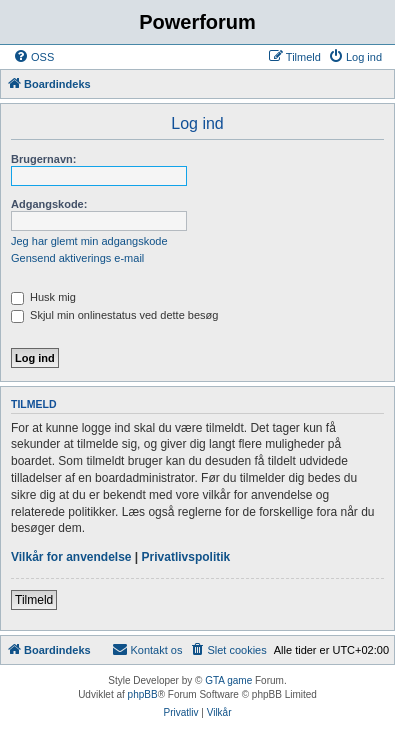 This screenshot has width=395, height=732. Describe the element at coordinates (49, 204) in the screenshot. I see `Adgangskode:` at that location.